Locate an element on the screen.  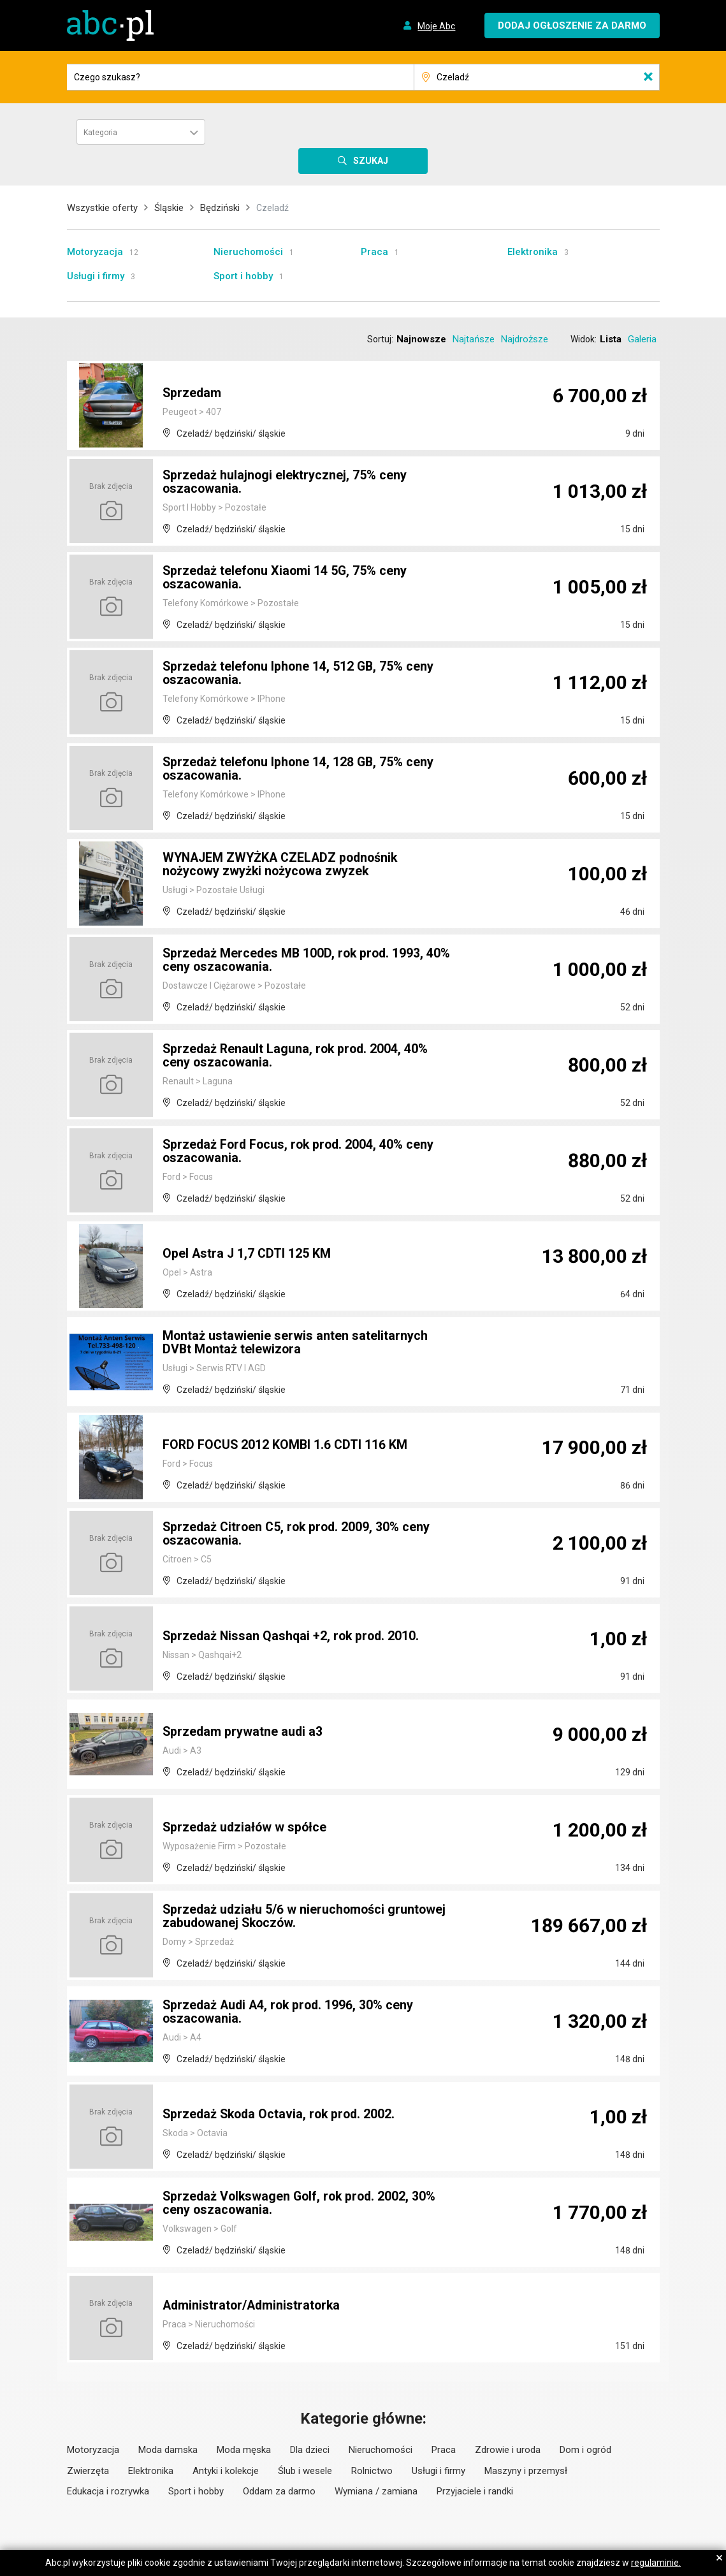
Najdroższe is located at coordinates (524, 339).